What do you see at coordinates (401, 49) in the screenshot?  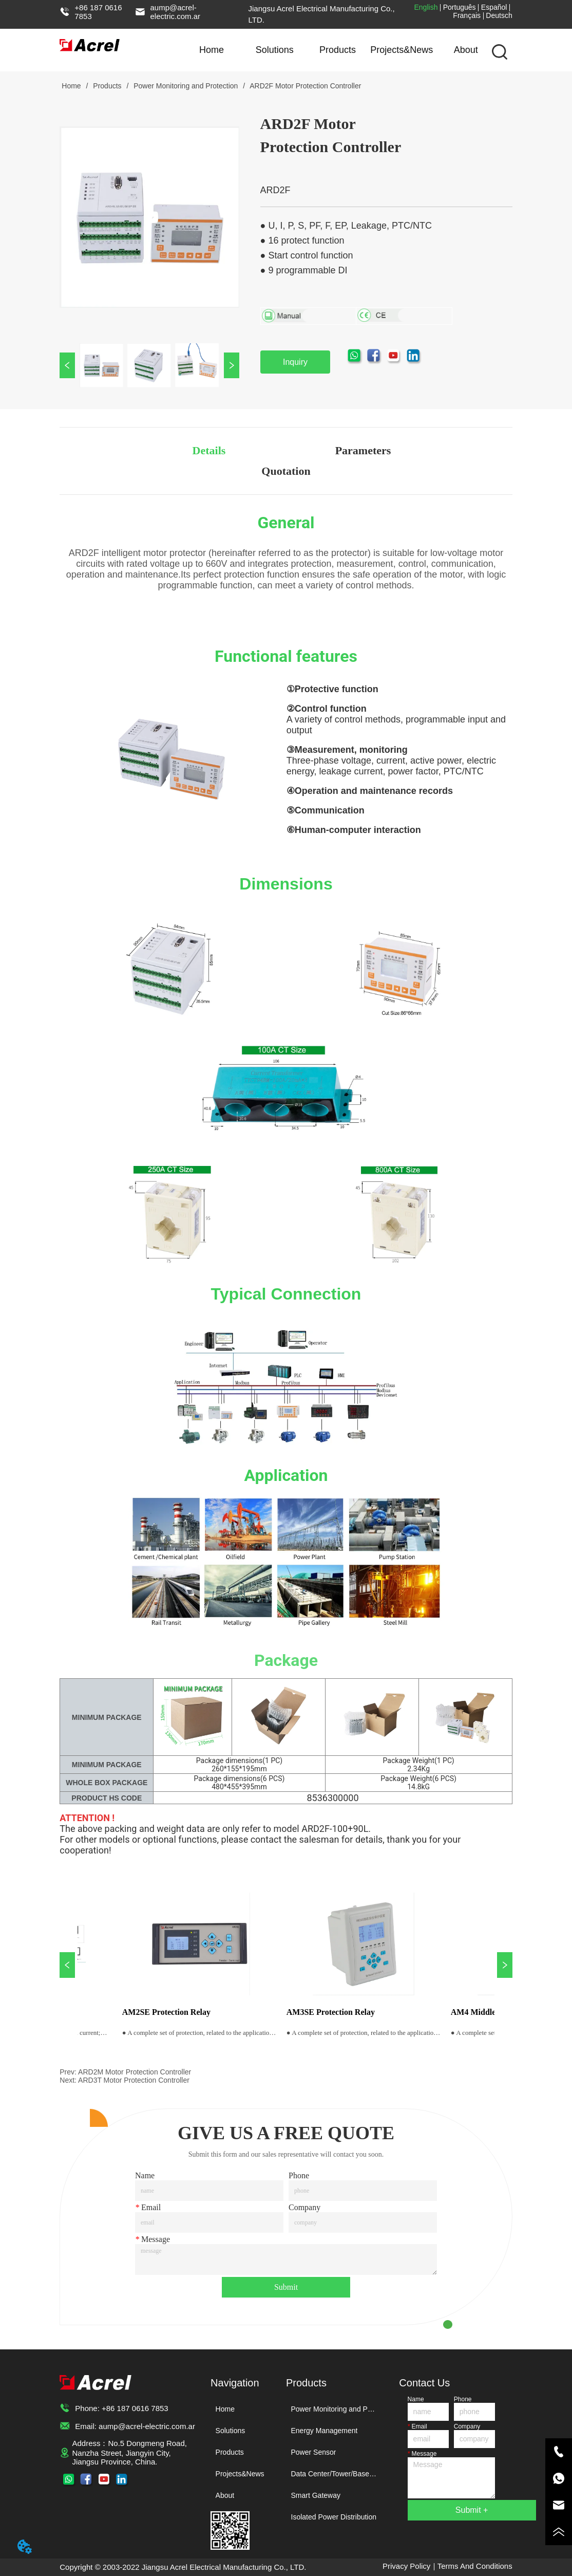 I see `Projects&News` at bounding box center [401, 49].